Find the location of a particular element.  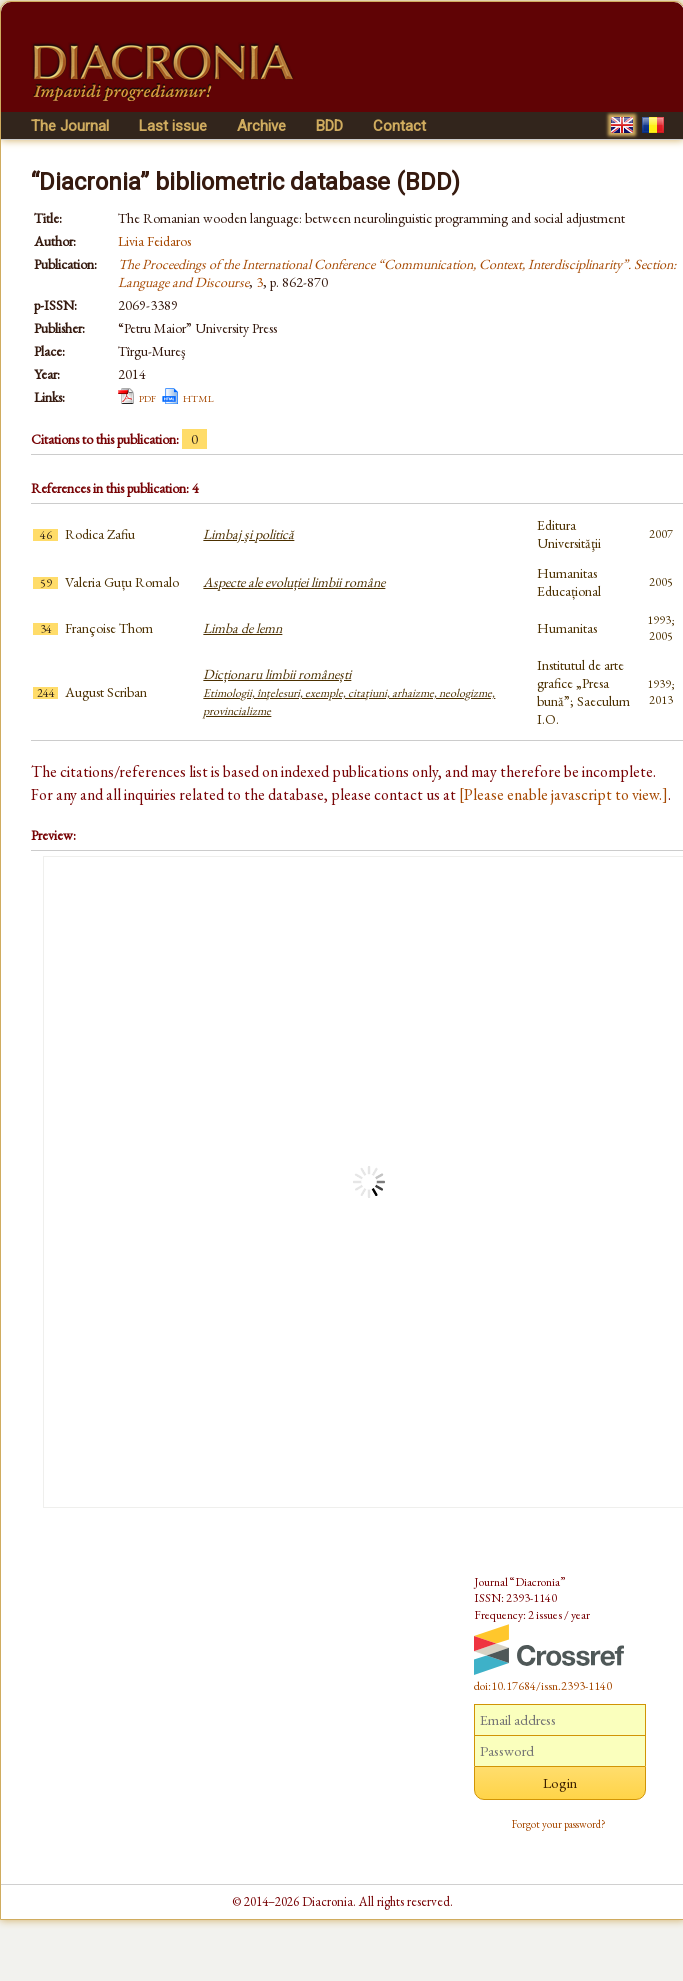

Contact is located at coordinates (399, 126).